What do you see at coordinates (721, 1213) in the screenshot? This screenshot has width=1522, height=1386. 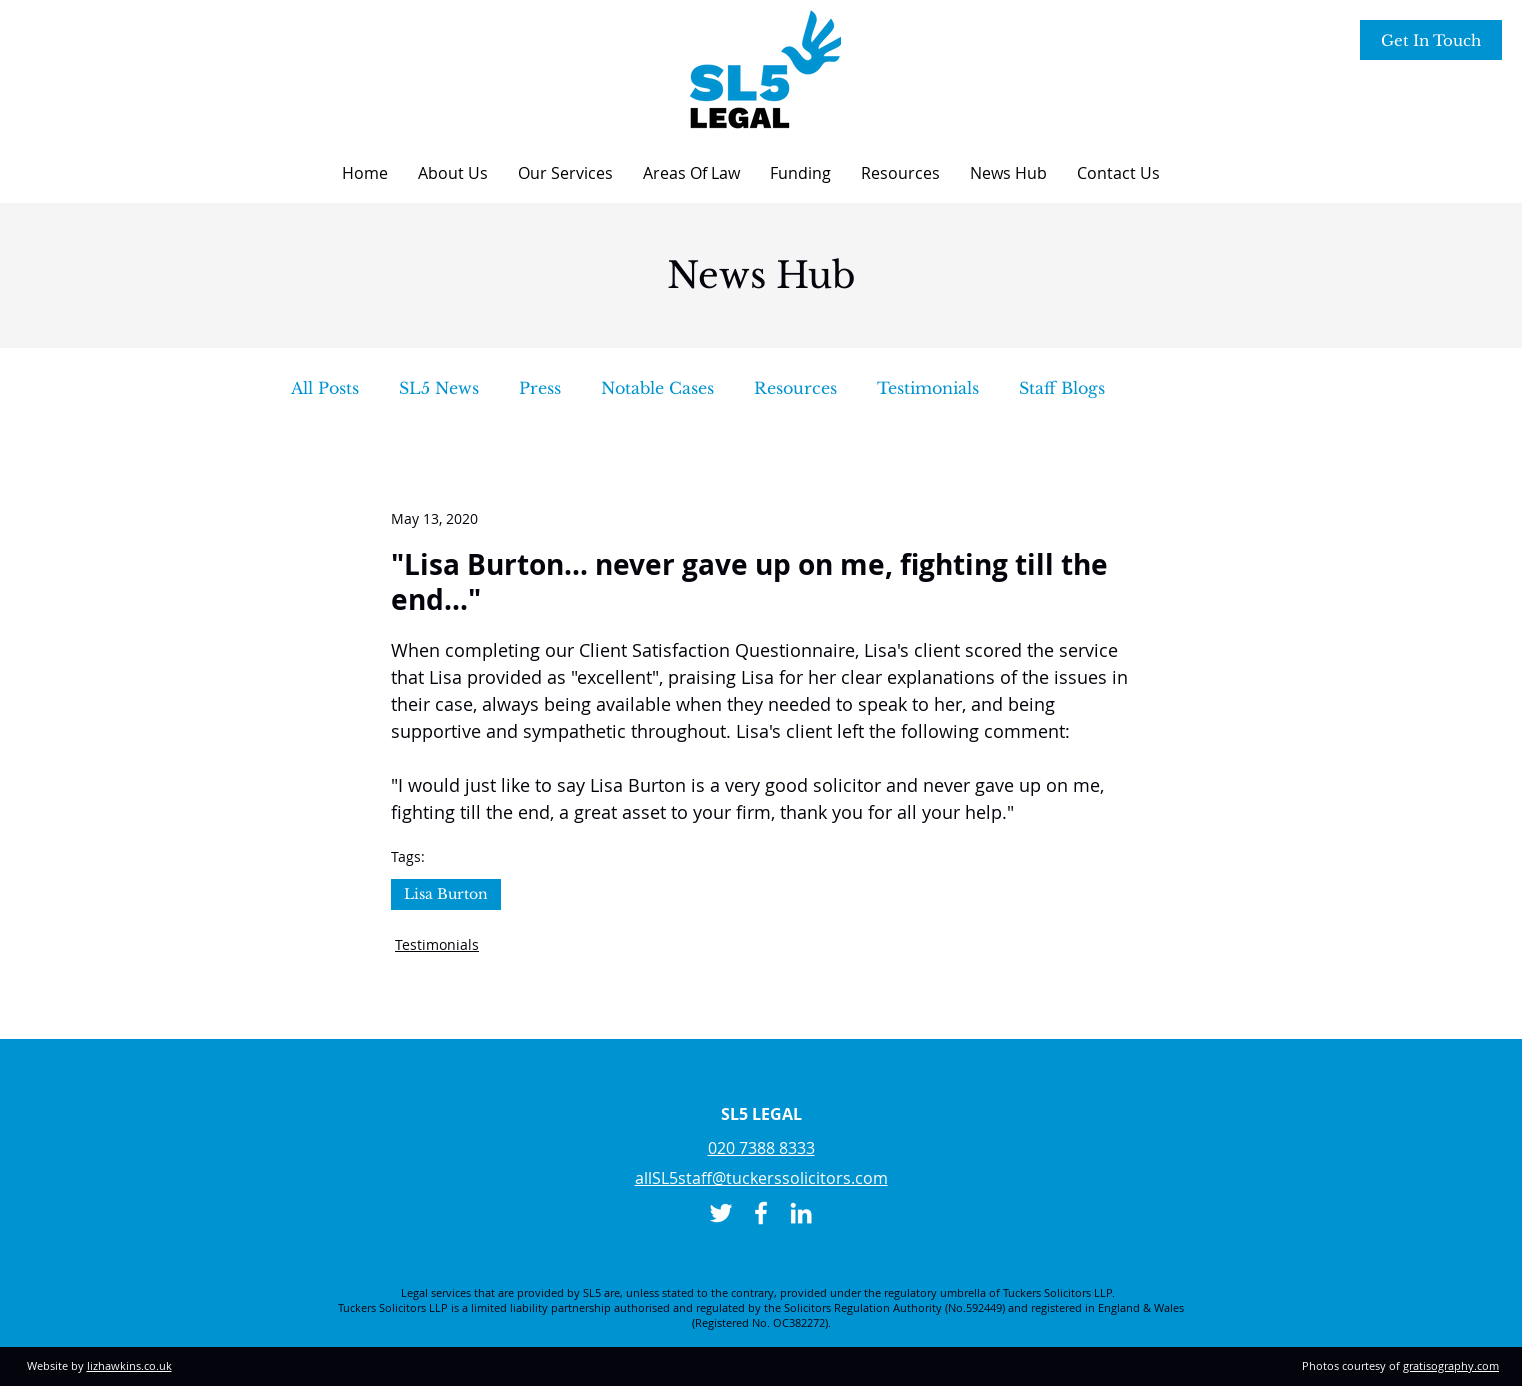 I see `[Twitter]` at bounding box center [721, 1213].